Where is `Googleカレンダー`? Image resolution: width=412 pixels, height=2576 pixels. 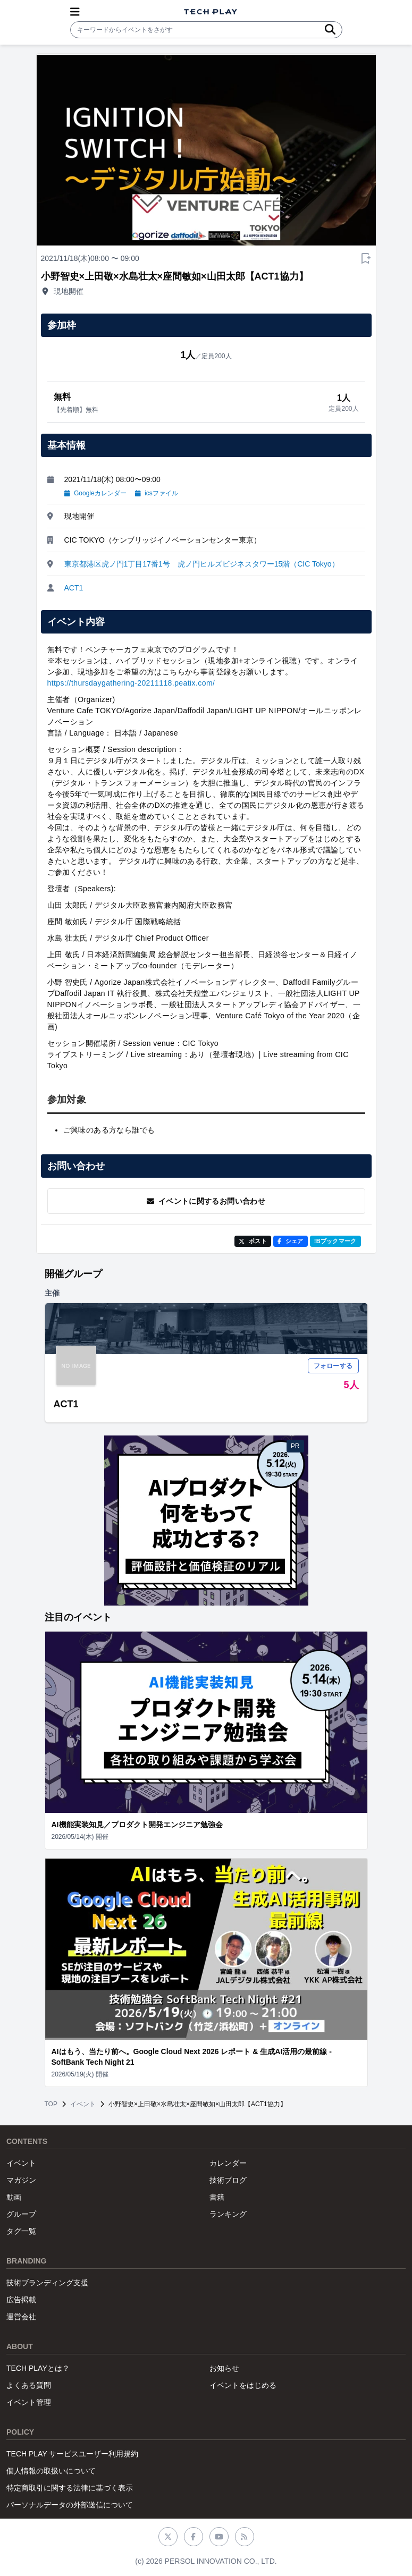
Googleカレンダー is located at coordinates (95, 493).